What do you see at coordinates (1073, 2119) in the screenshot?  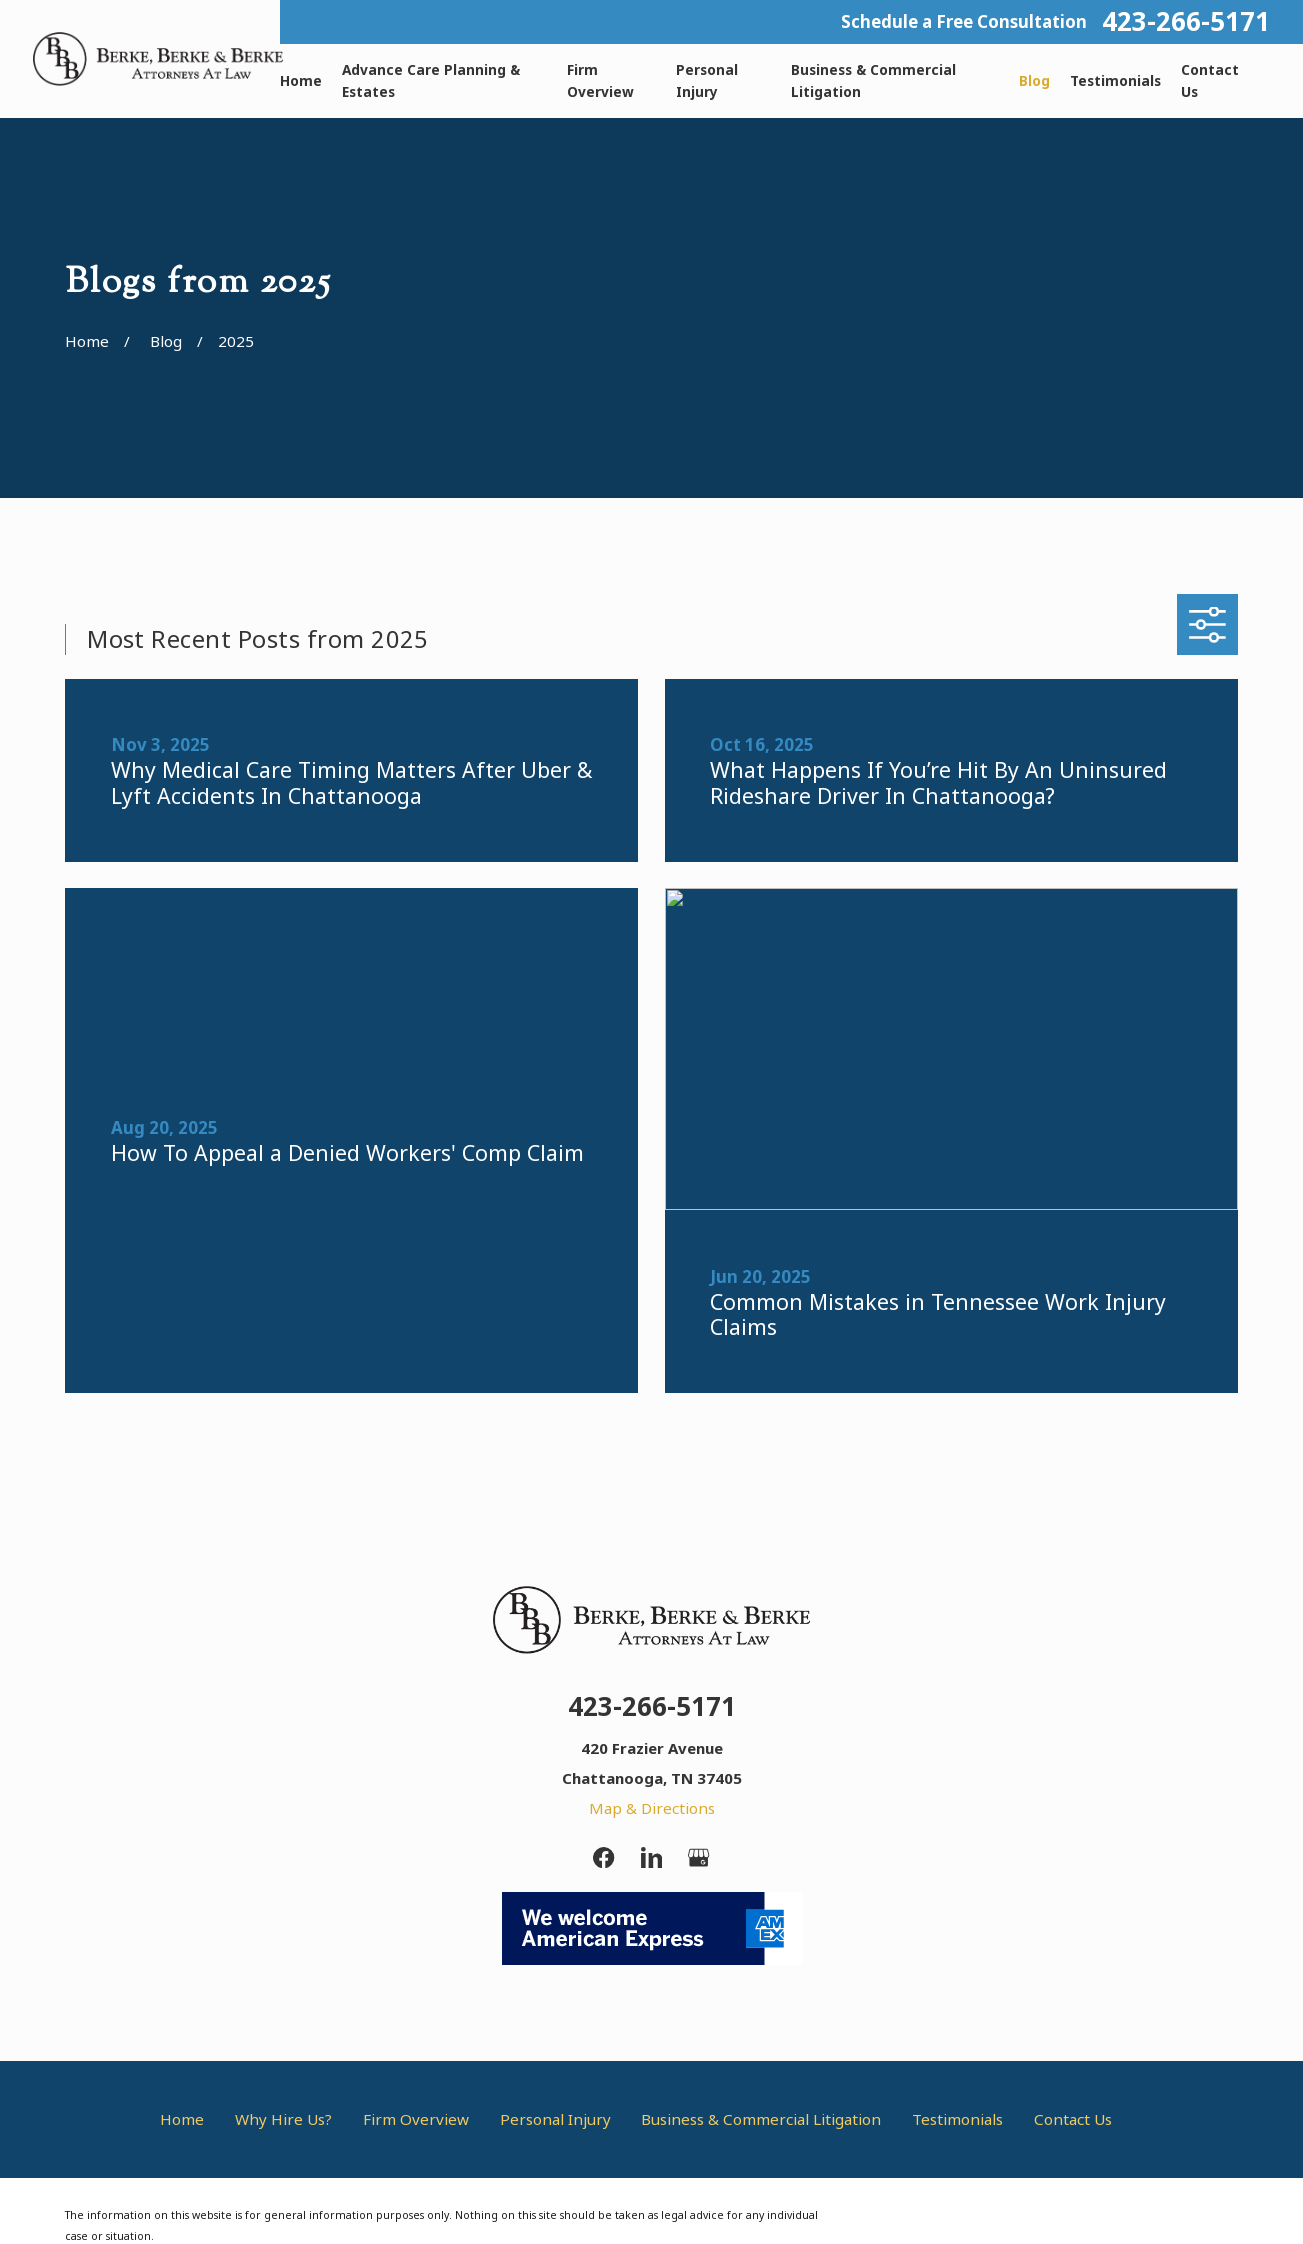 I see `Contact Us` at bounding box center [1073, 2119].